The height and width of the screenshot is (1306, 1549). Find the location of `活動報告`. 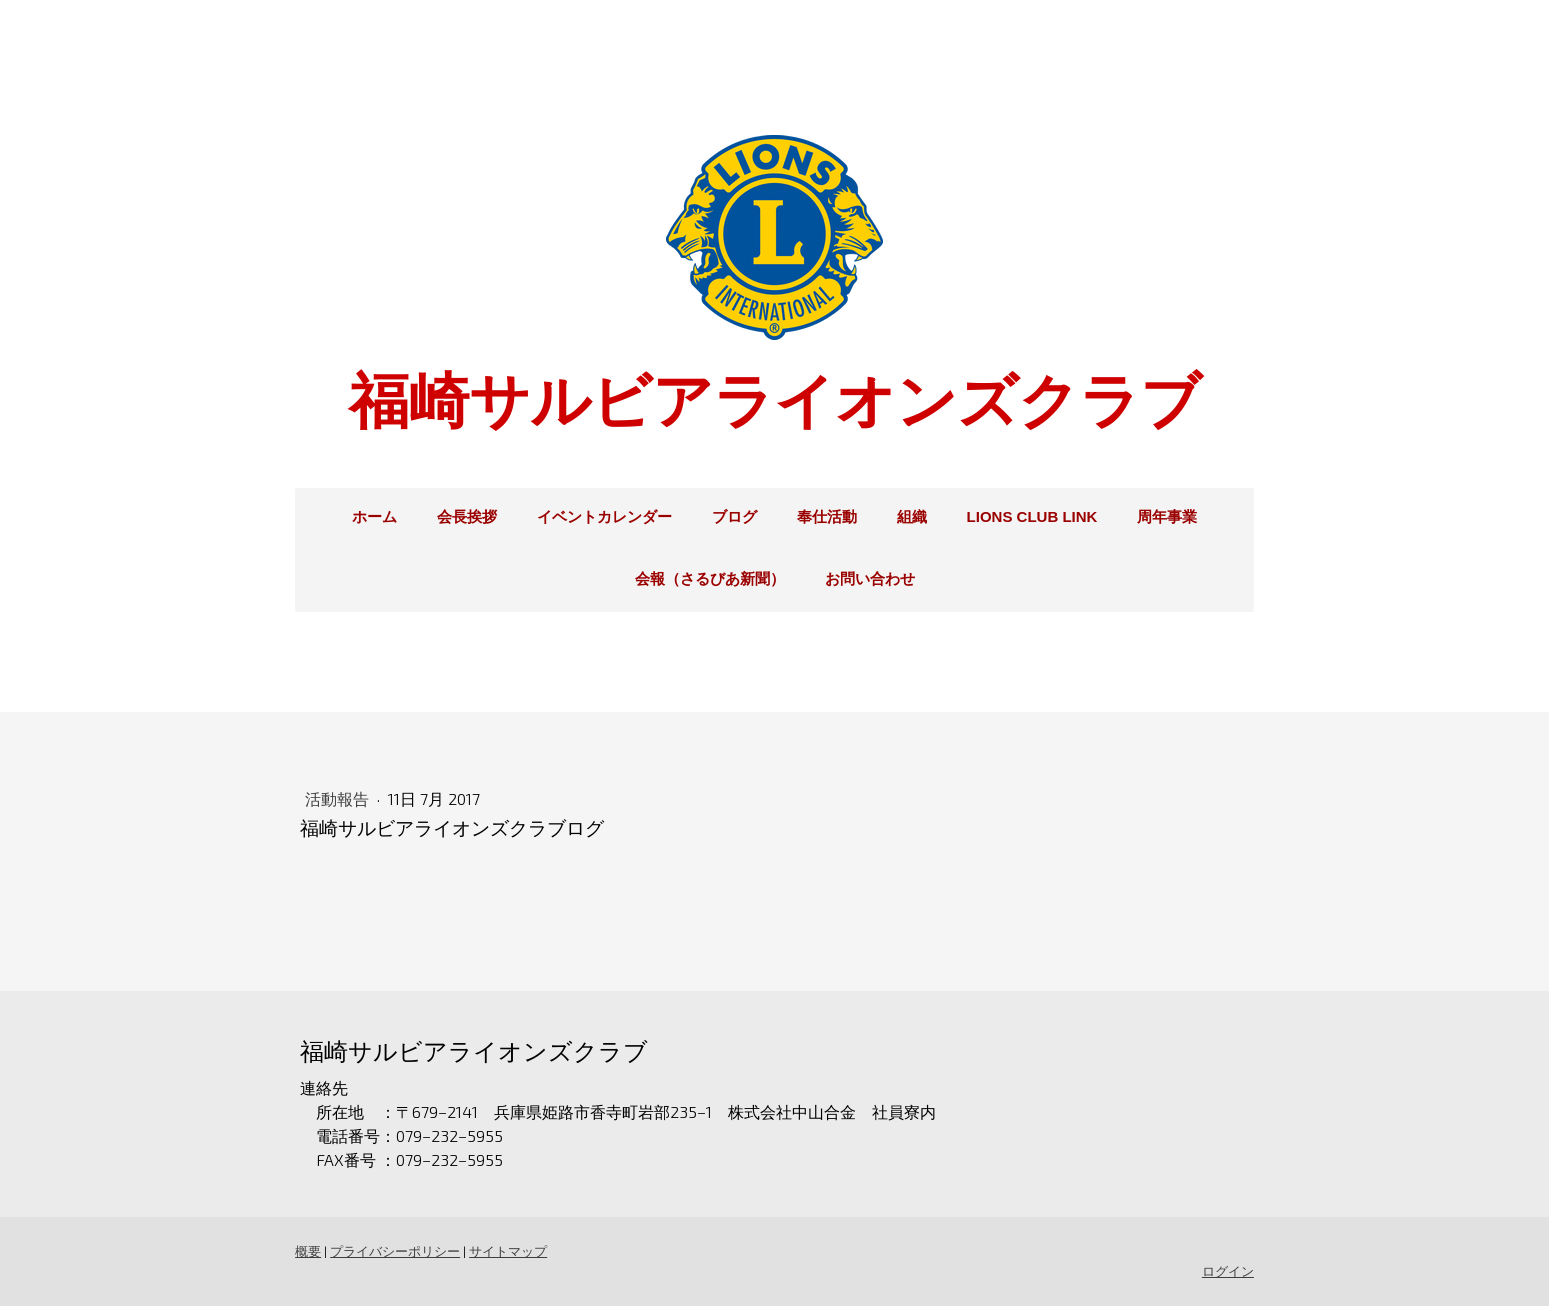

活動報告 is located at coordinates (339, 798).